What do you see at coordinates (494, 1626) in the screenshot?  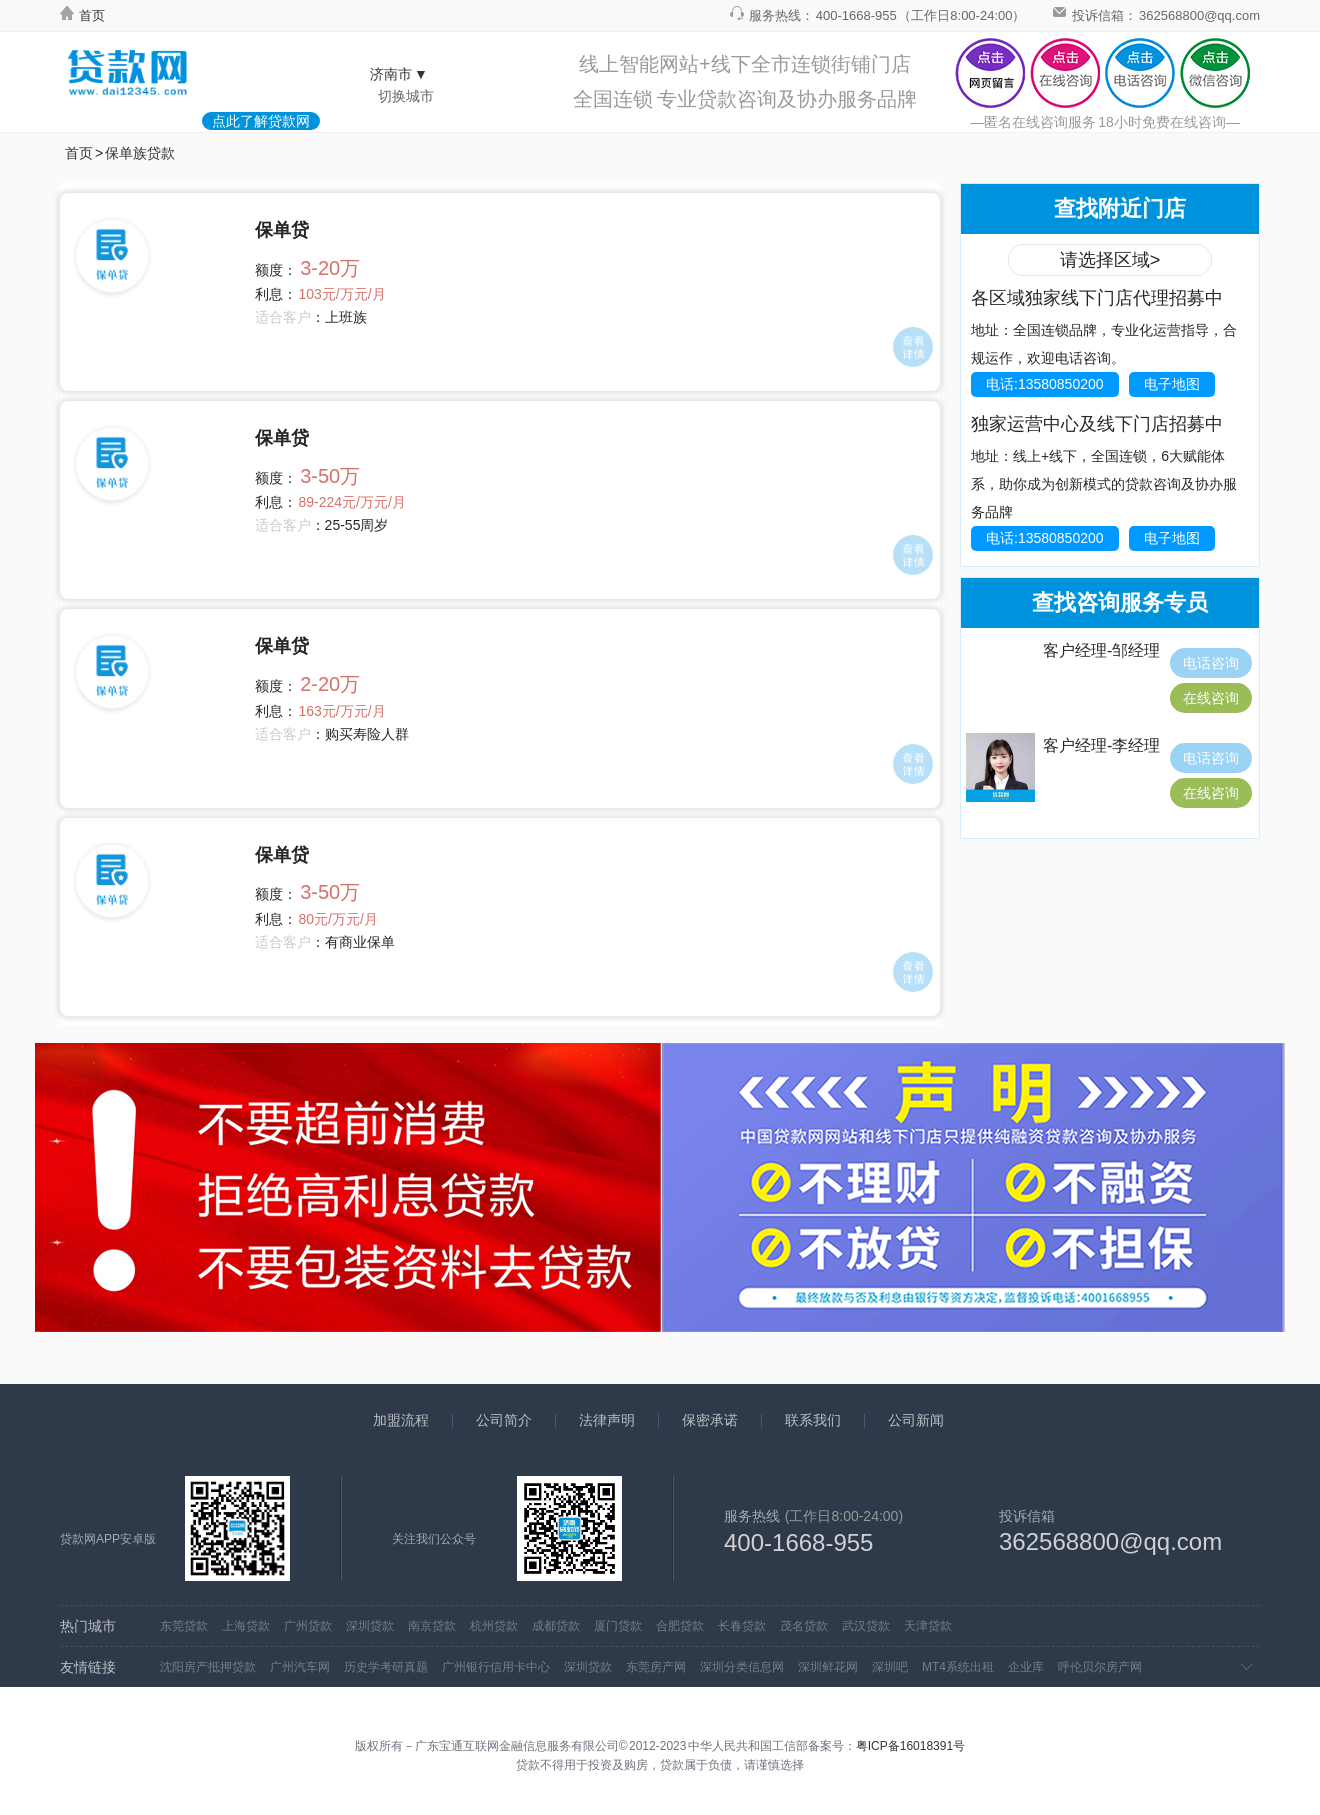 I see `杭州贷款` at bounding box center [494, 1626].